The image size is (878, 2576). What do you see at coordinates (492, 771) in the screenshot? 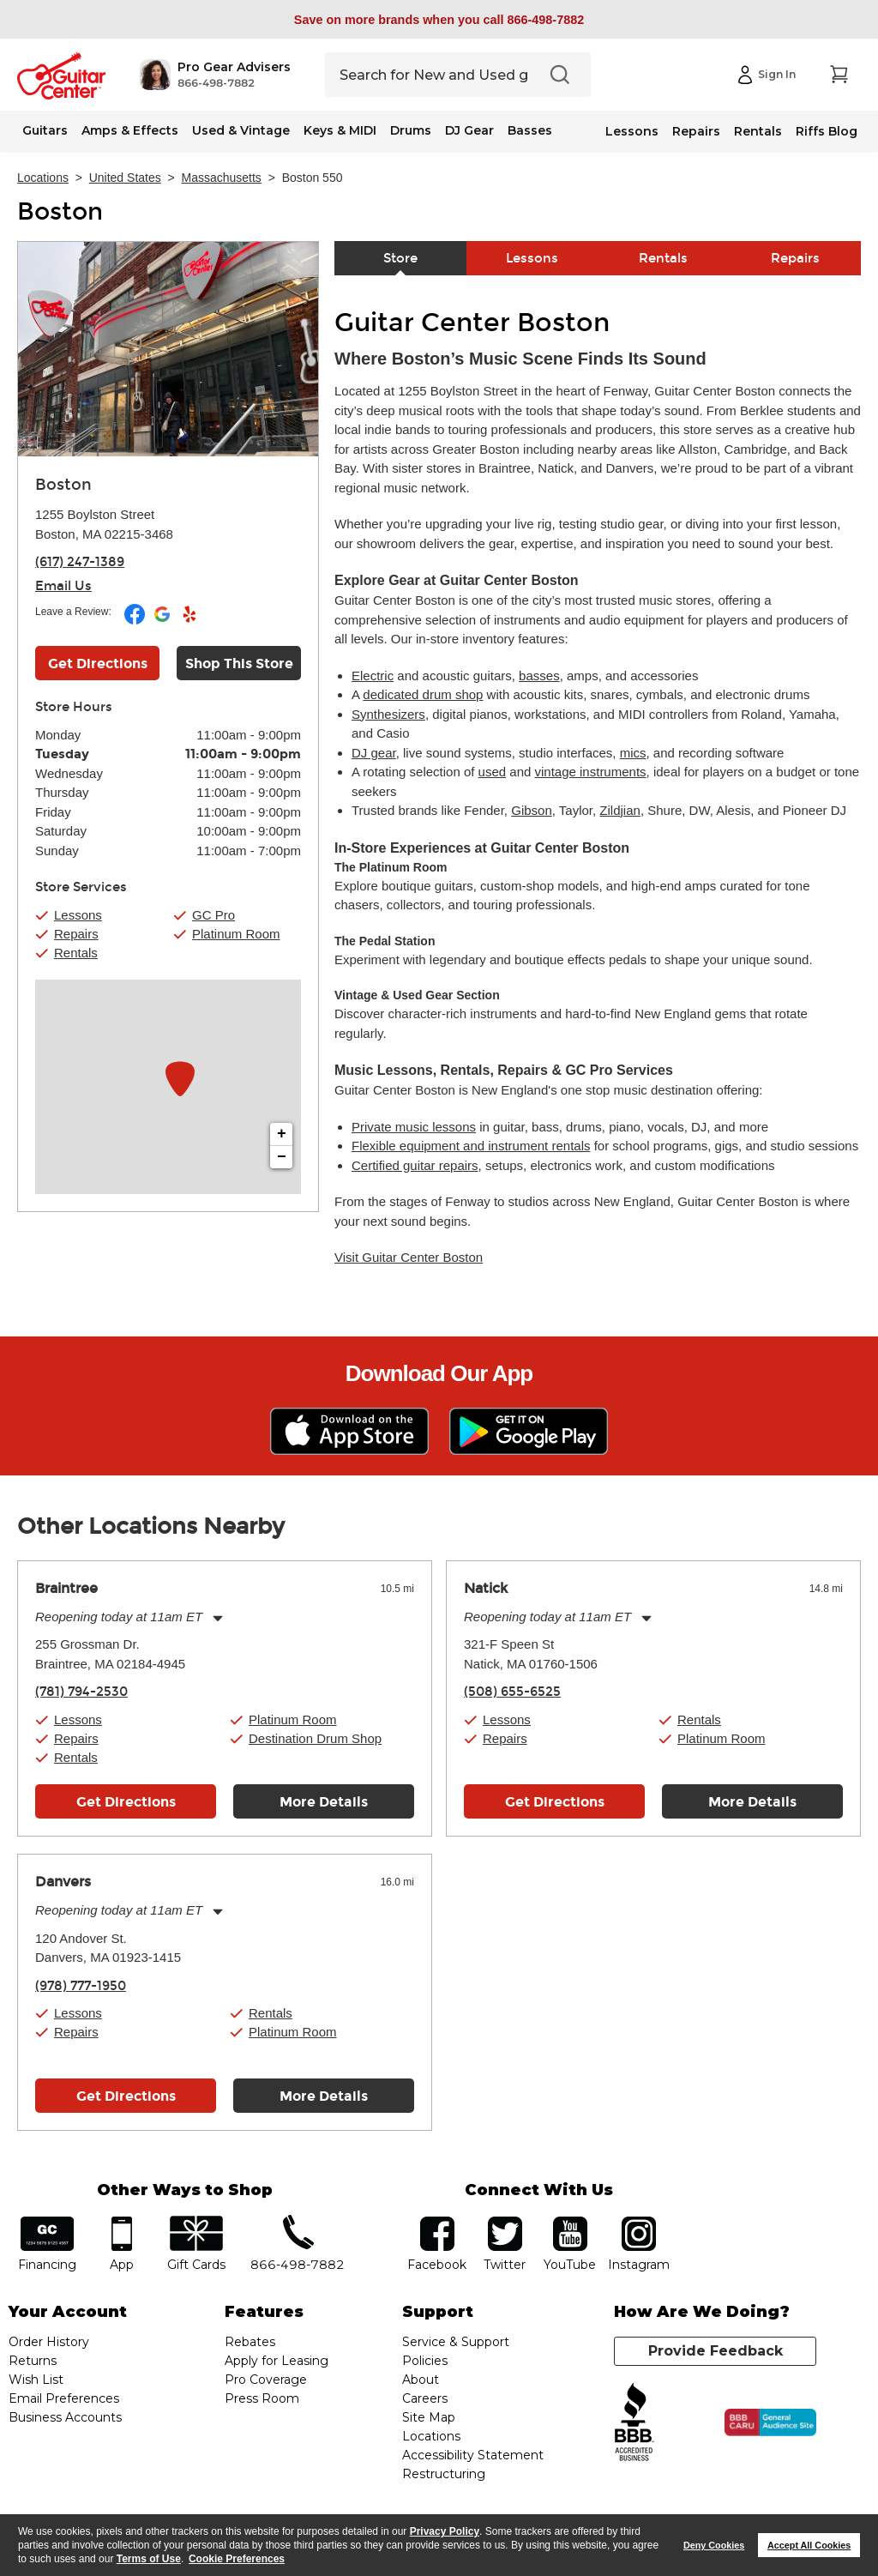
I see `used` at bounding box center [492, 771].